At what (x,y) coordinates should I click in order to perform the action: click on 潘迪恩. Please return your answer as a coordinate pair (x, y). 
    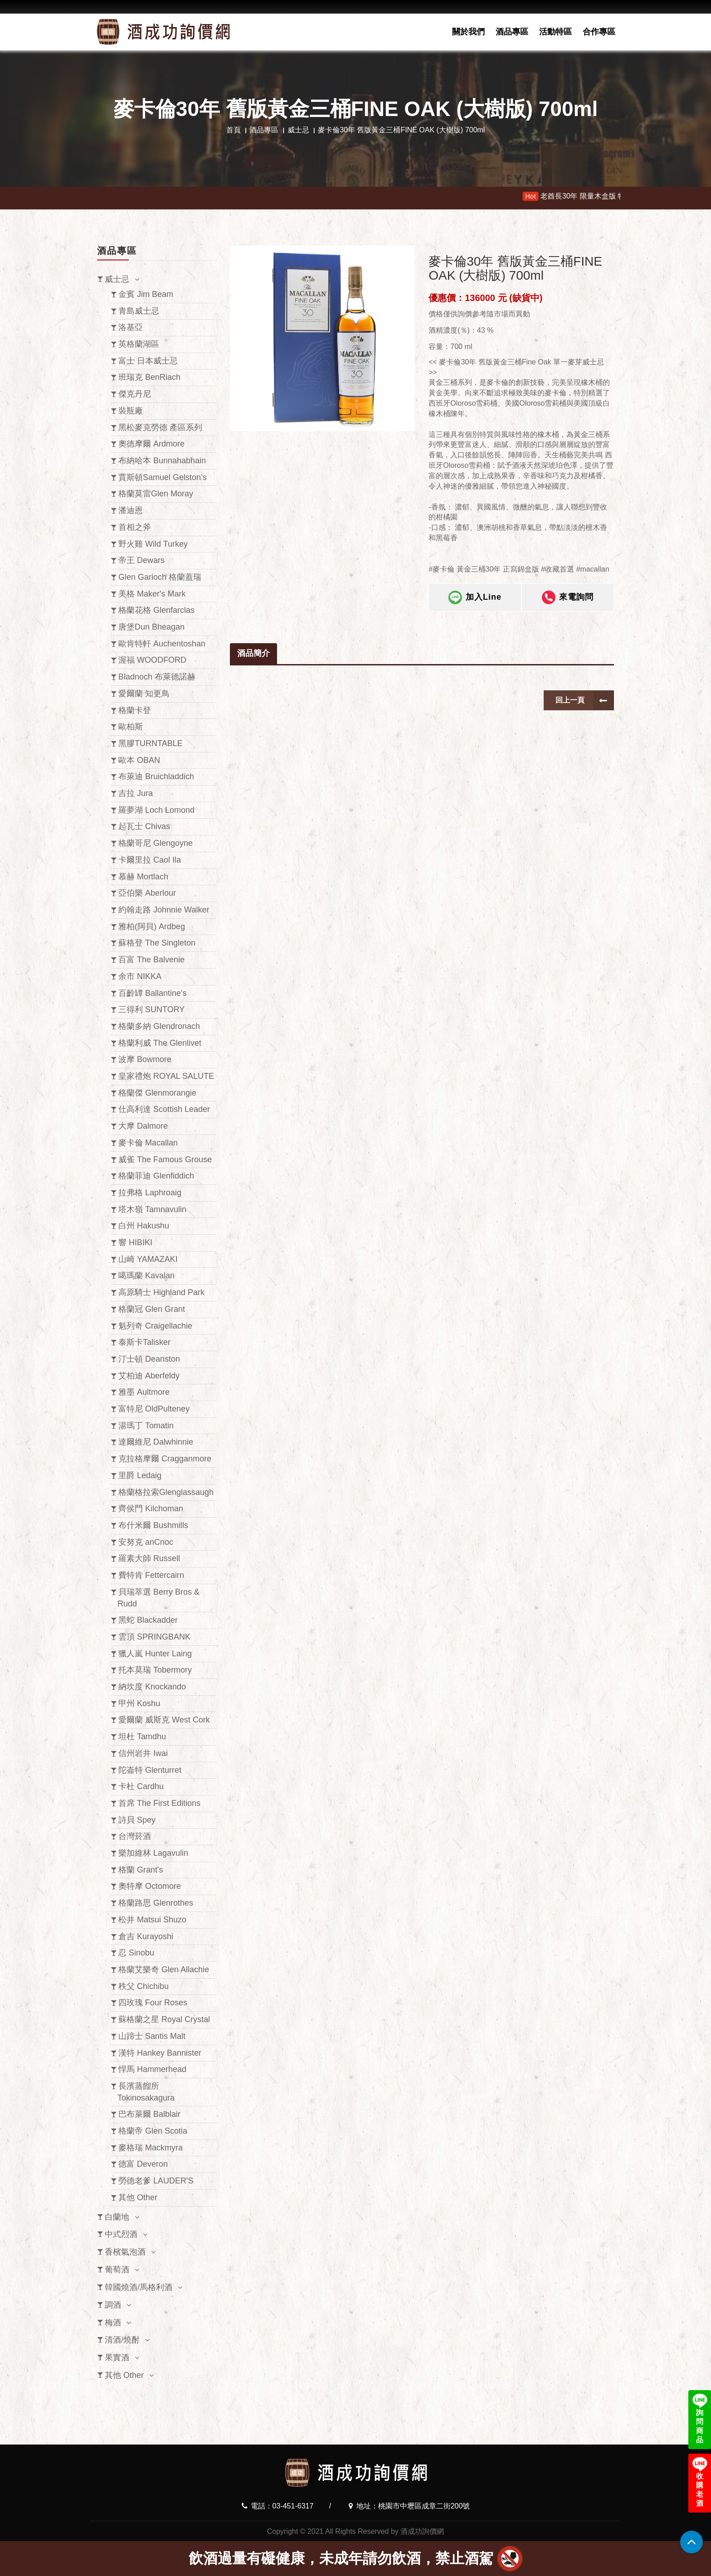
    Looking at the image, I should click on (130, 510).